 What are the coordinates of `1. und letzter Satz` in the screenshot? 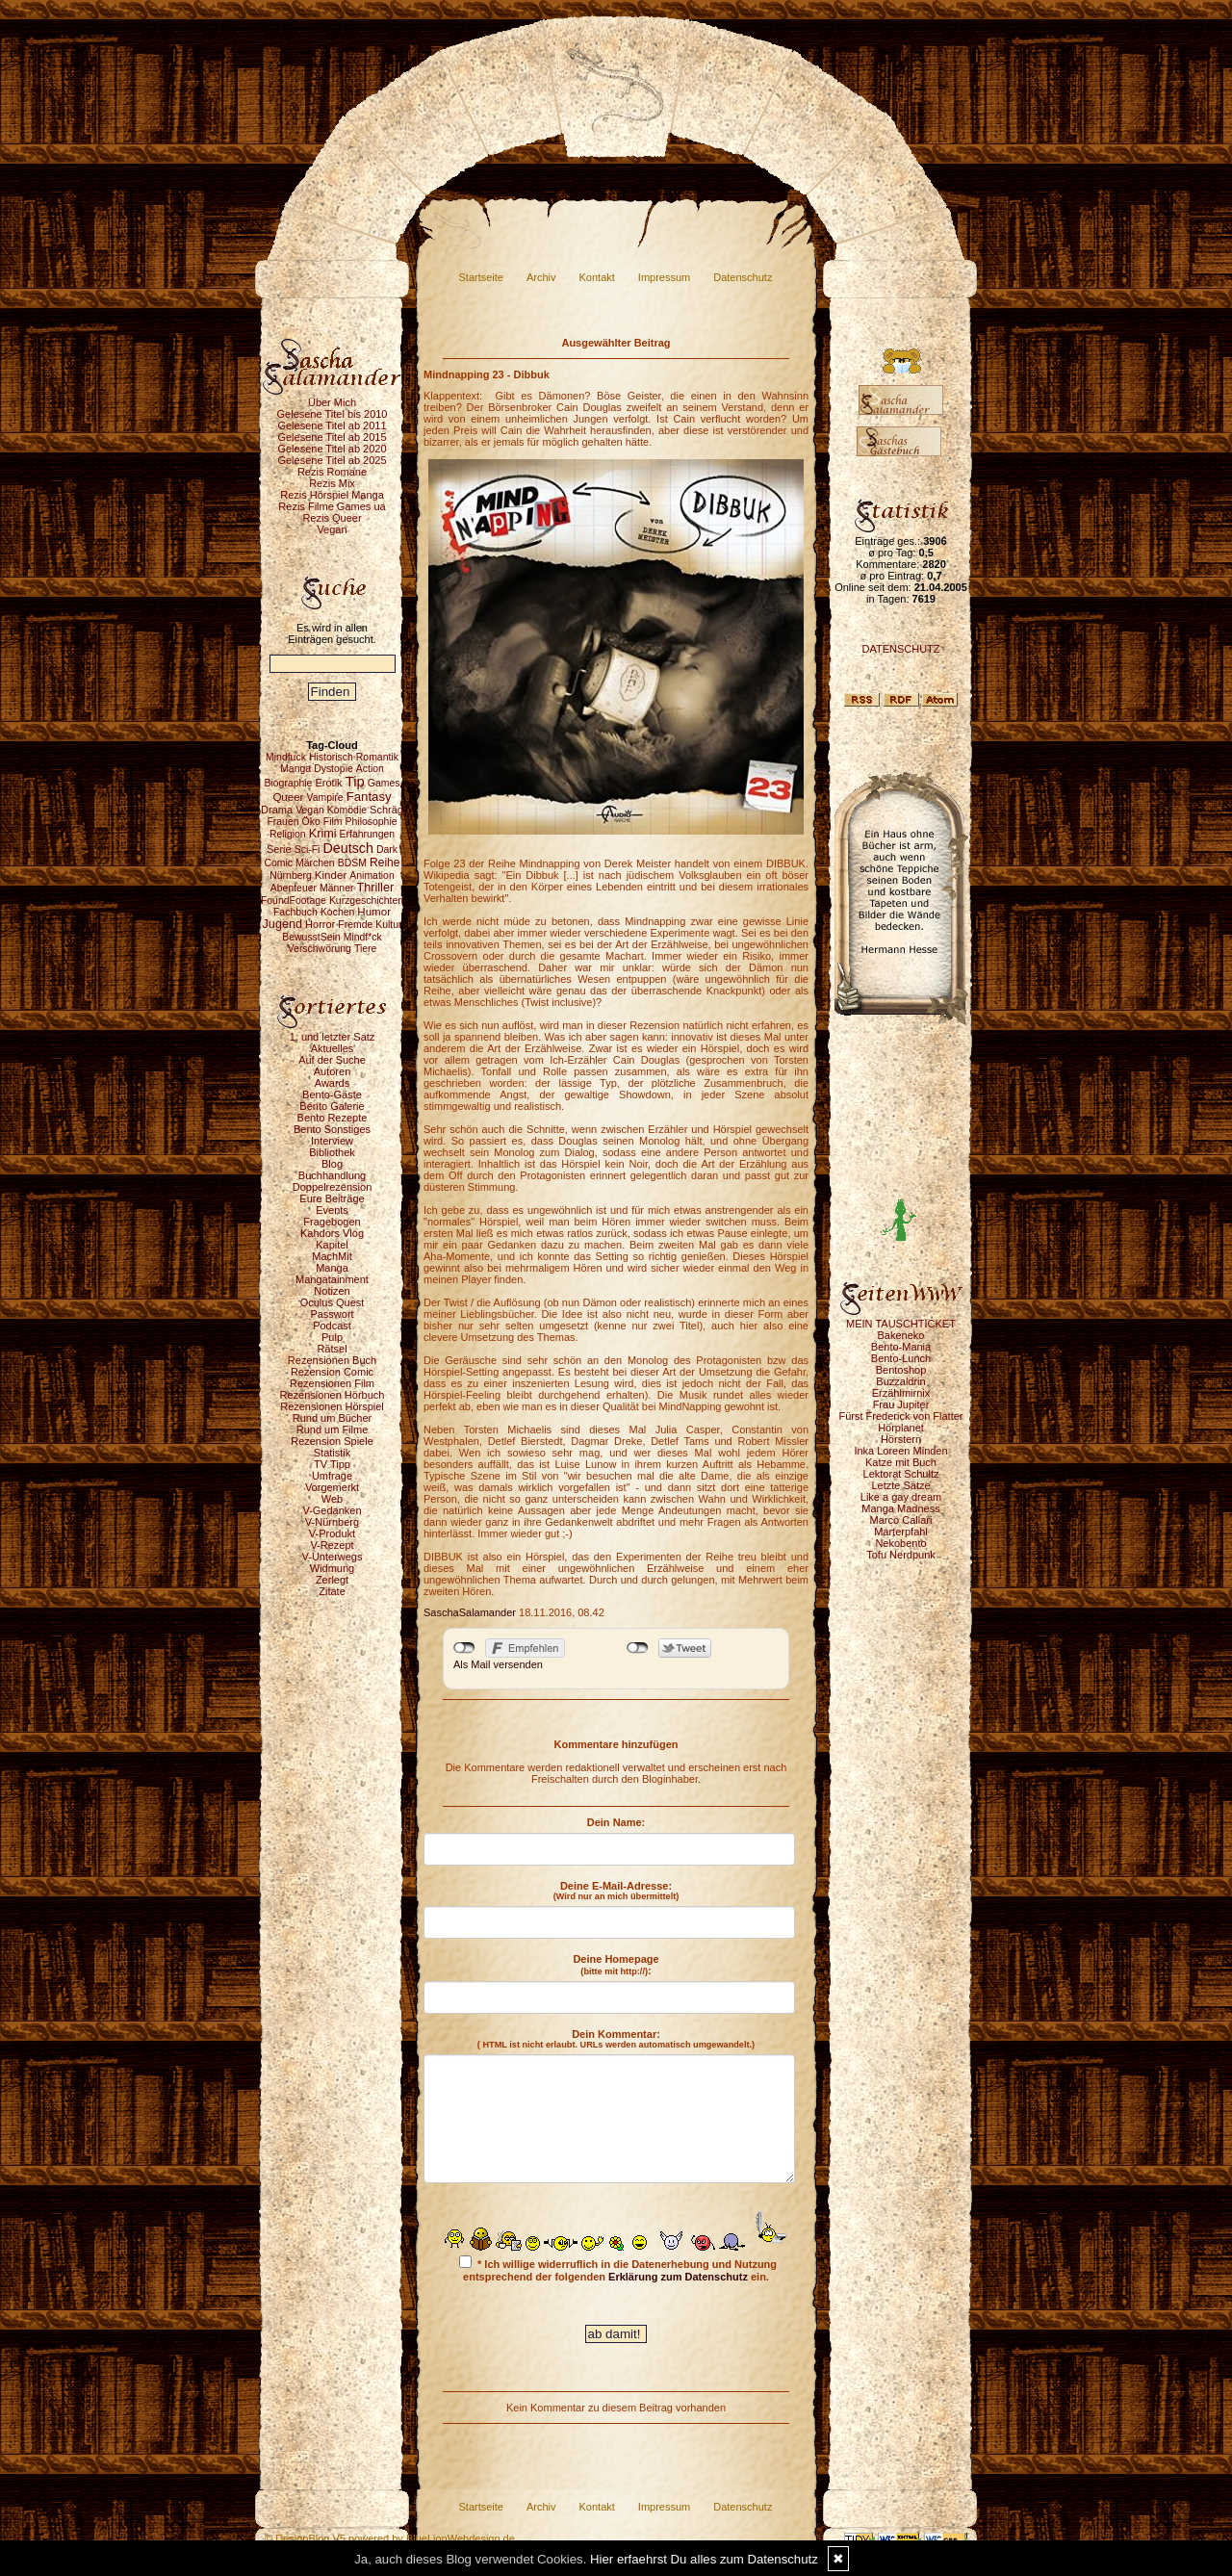 It's located at (332, 1037).